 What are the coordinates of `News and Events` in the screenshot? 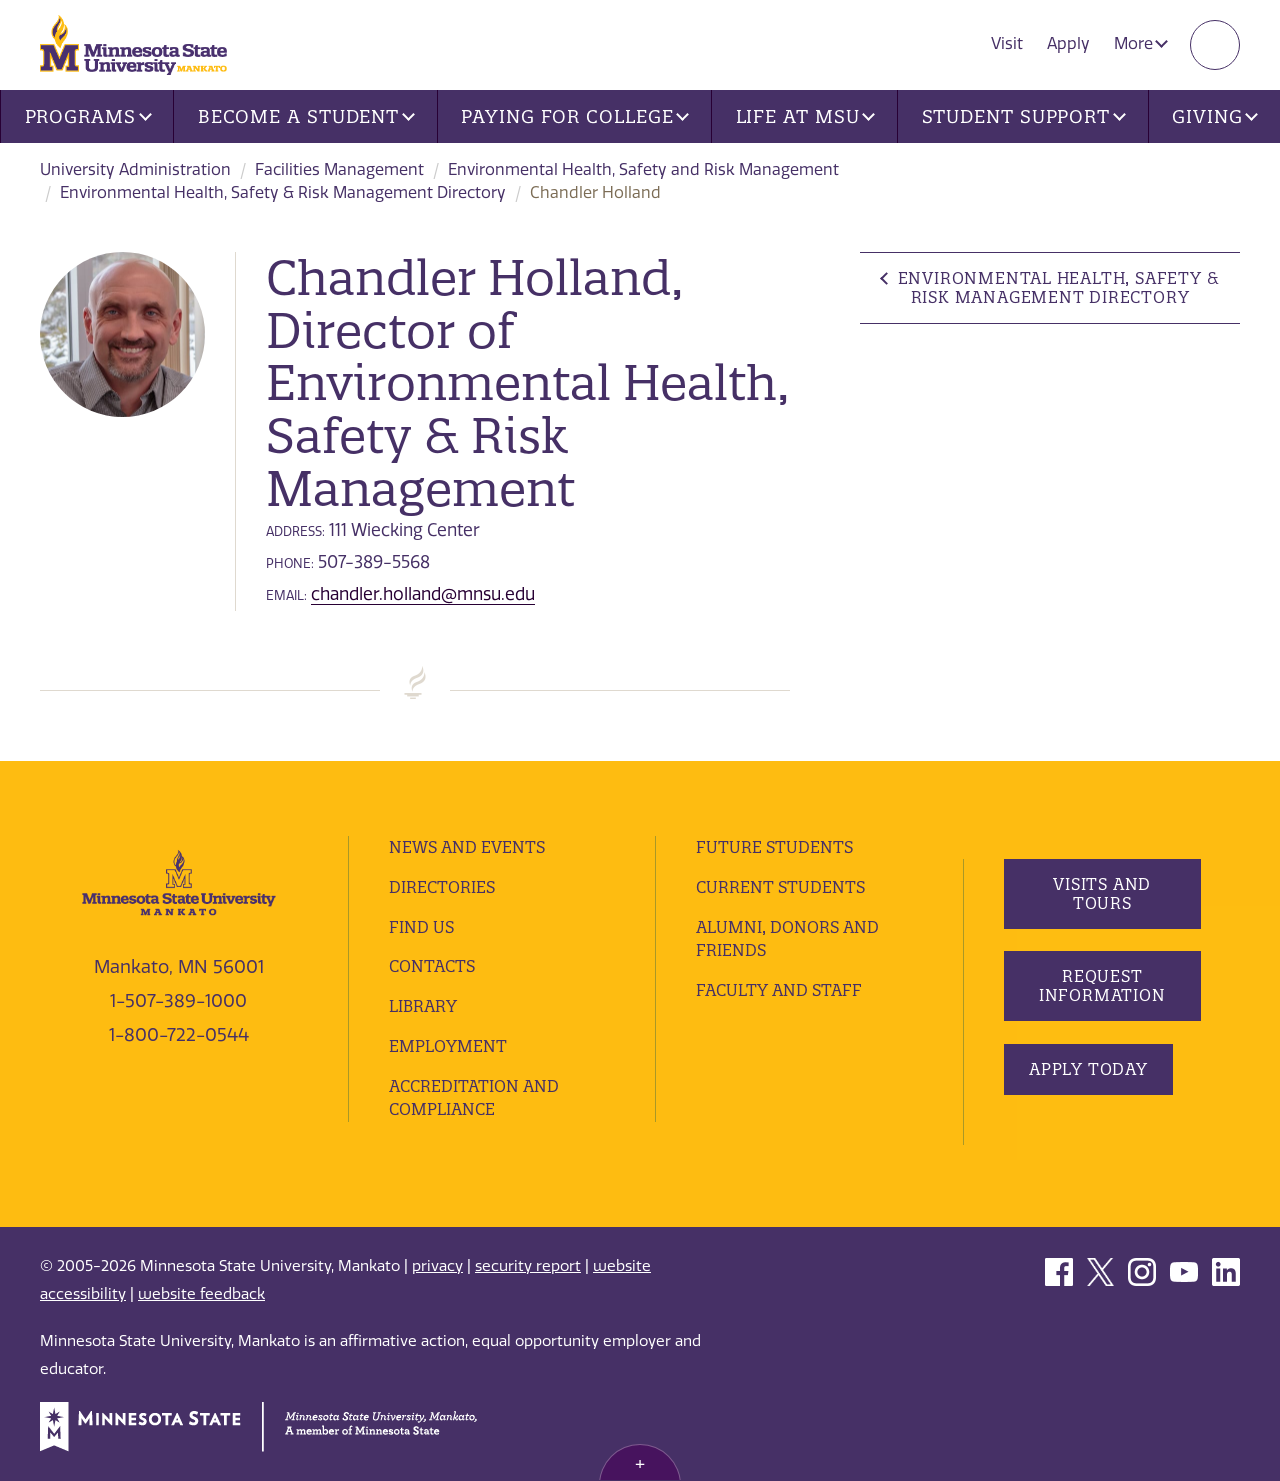 It's located at (467, 847).